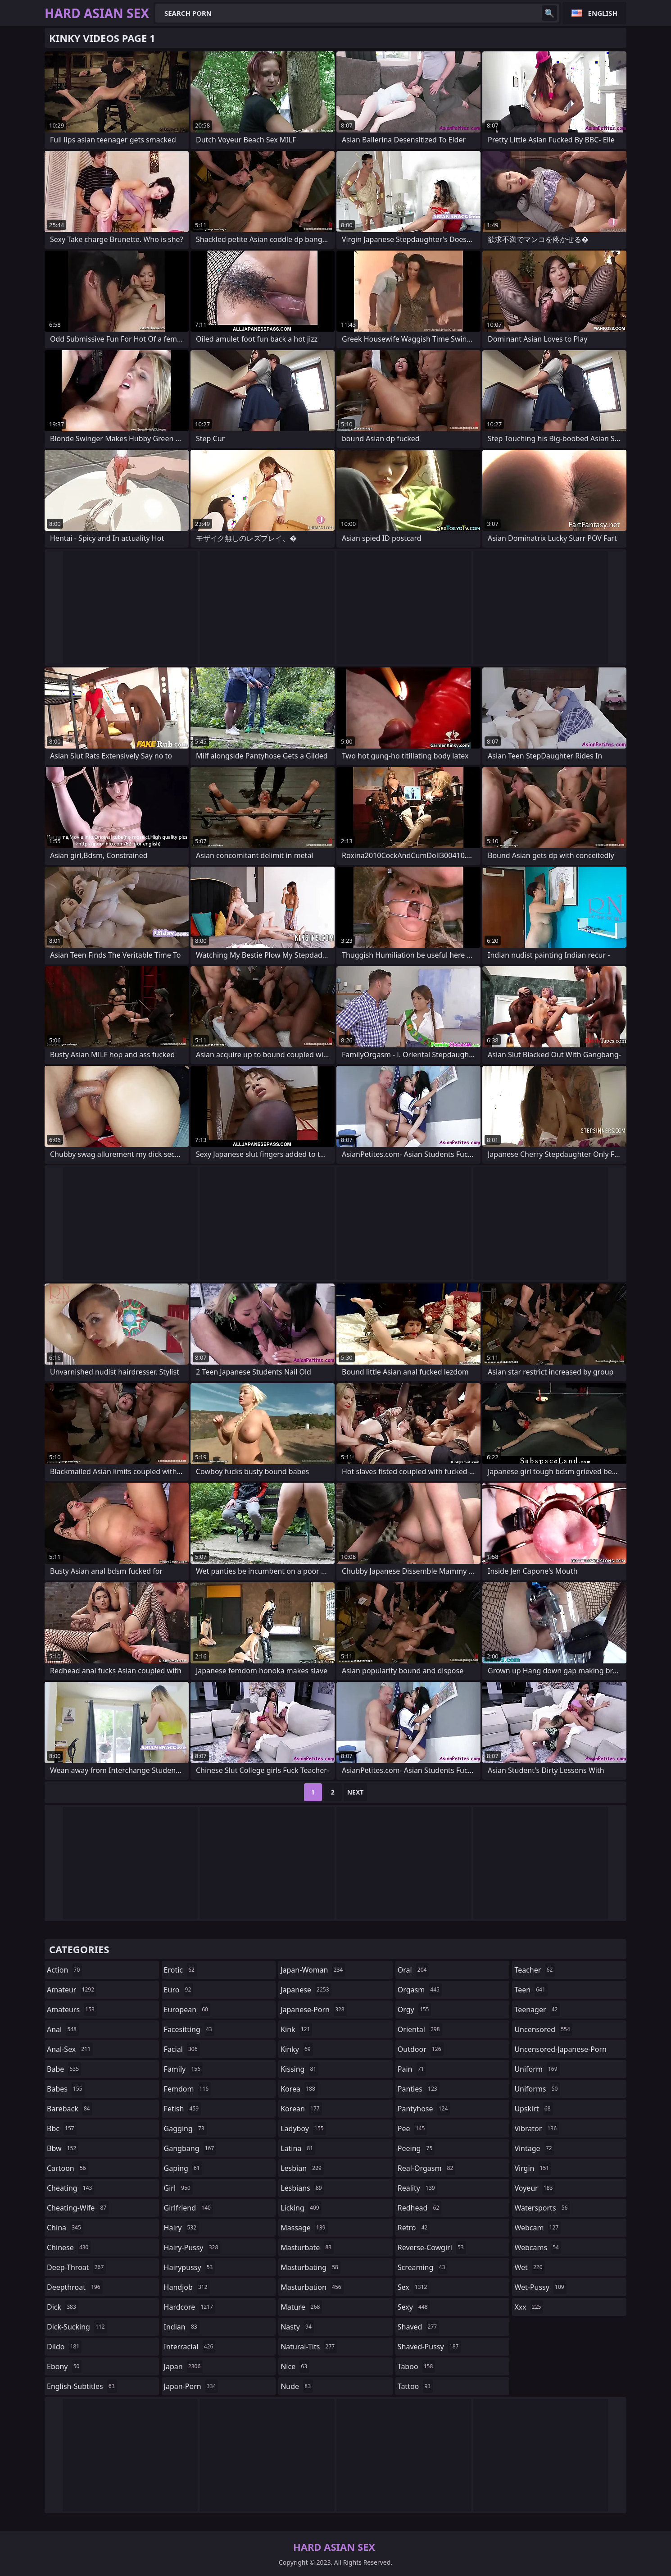 This screenshot has height=2576, width=671. What do you see at coordinates (424, 2108) in the screenshot?
I see `pantyhose` at bounding box center [424, 2108].